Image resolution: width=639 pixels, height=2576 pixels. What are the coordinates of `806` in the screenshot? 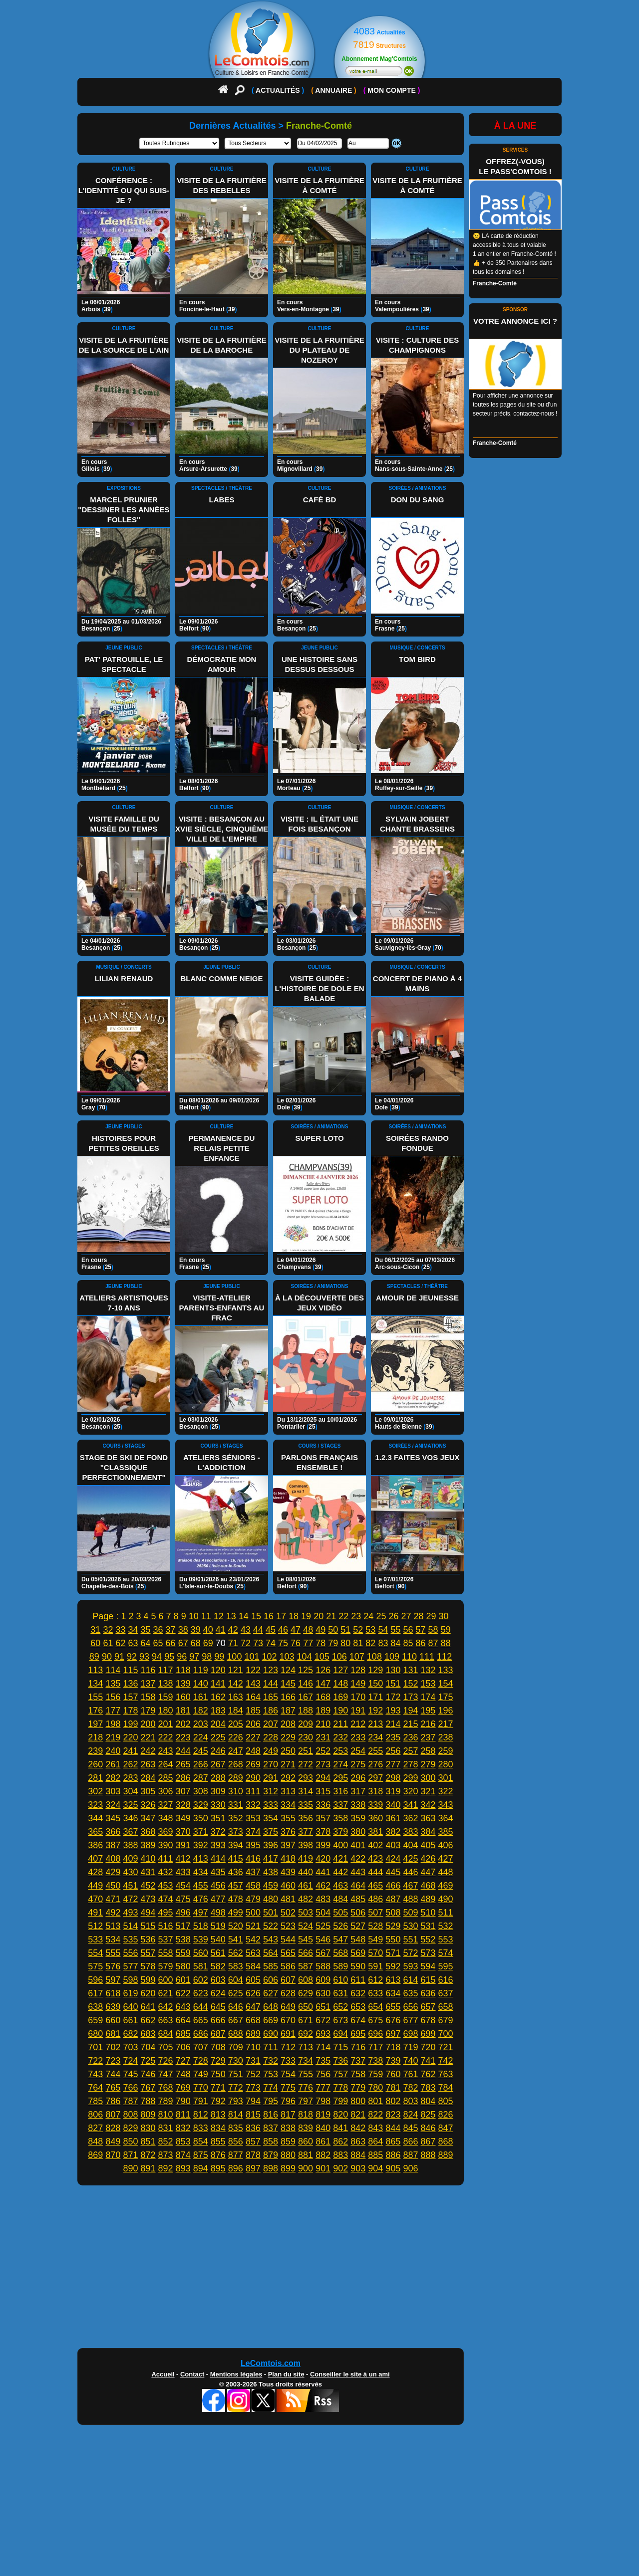 It's located at (95, 2115).